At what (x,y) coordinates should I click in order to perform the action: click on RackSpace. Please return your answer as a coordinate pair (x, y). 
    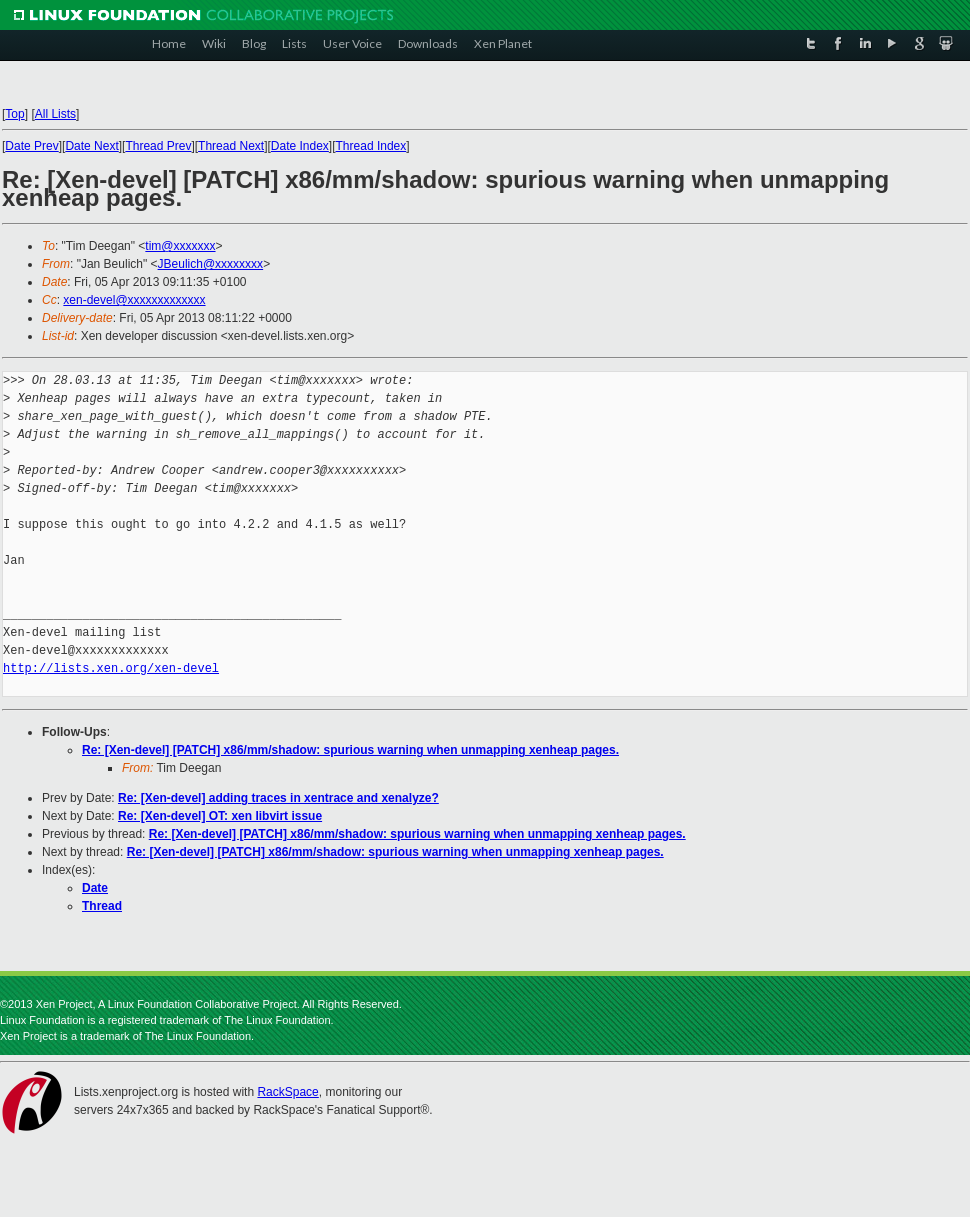
    Looking at the image, I should click on (287, 1092).